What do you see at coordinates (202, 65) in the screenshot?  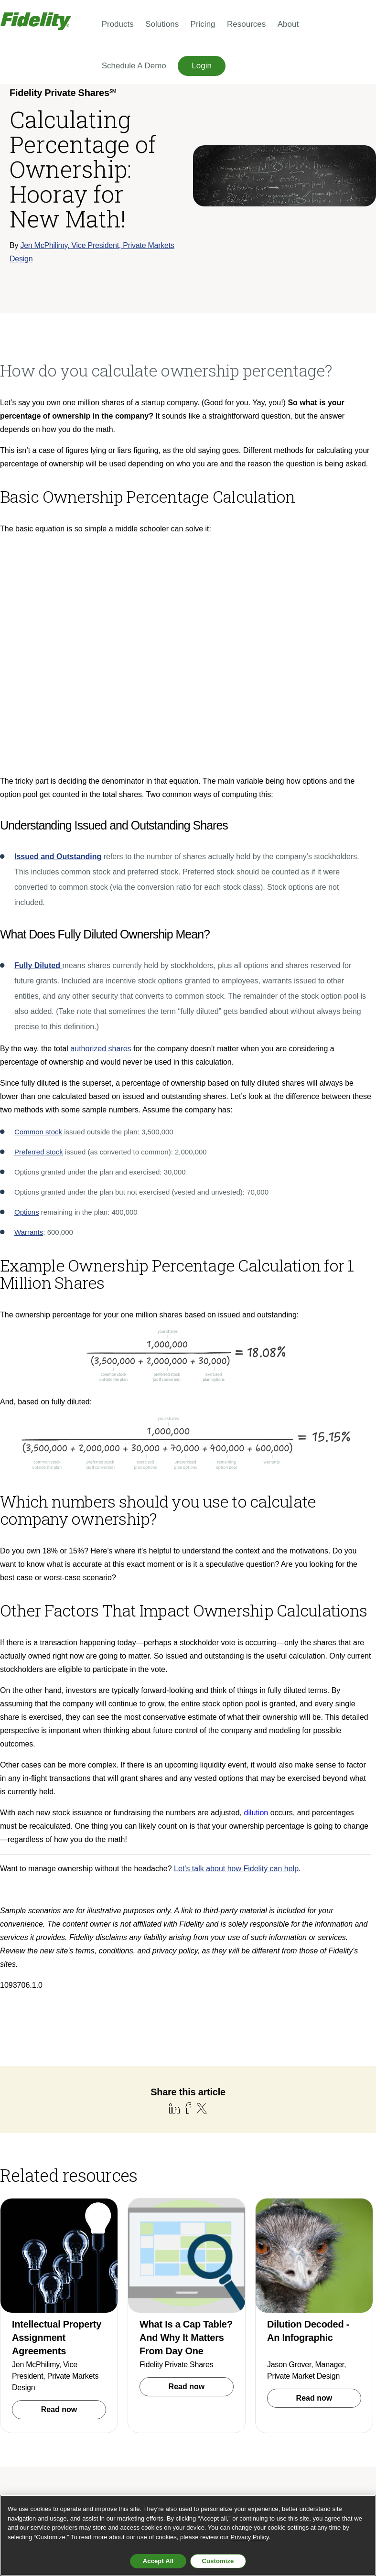 I see `Login [menuitem]` at bounding box center [202, 65].